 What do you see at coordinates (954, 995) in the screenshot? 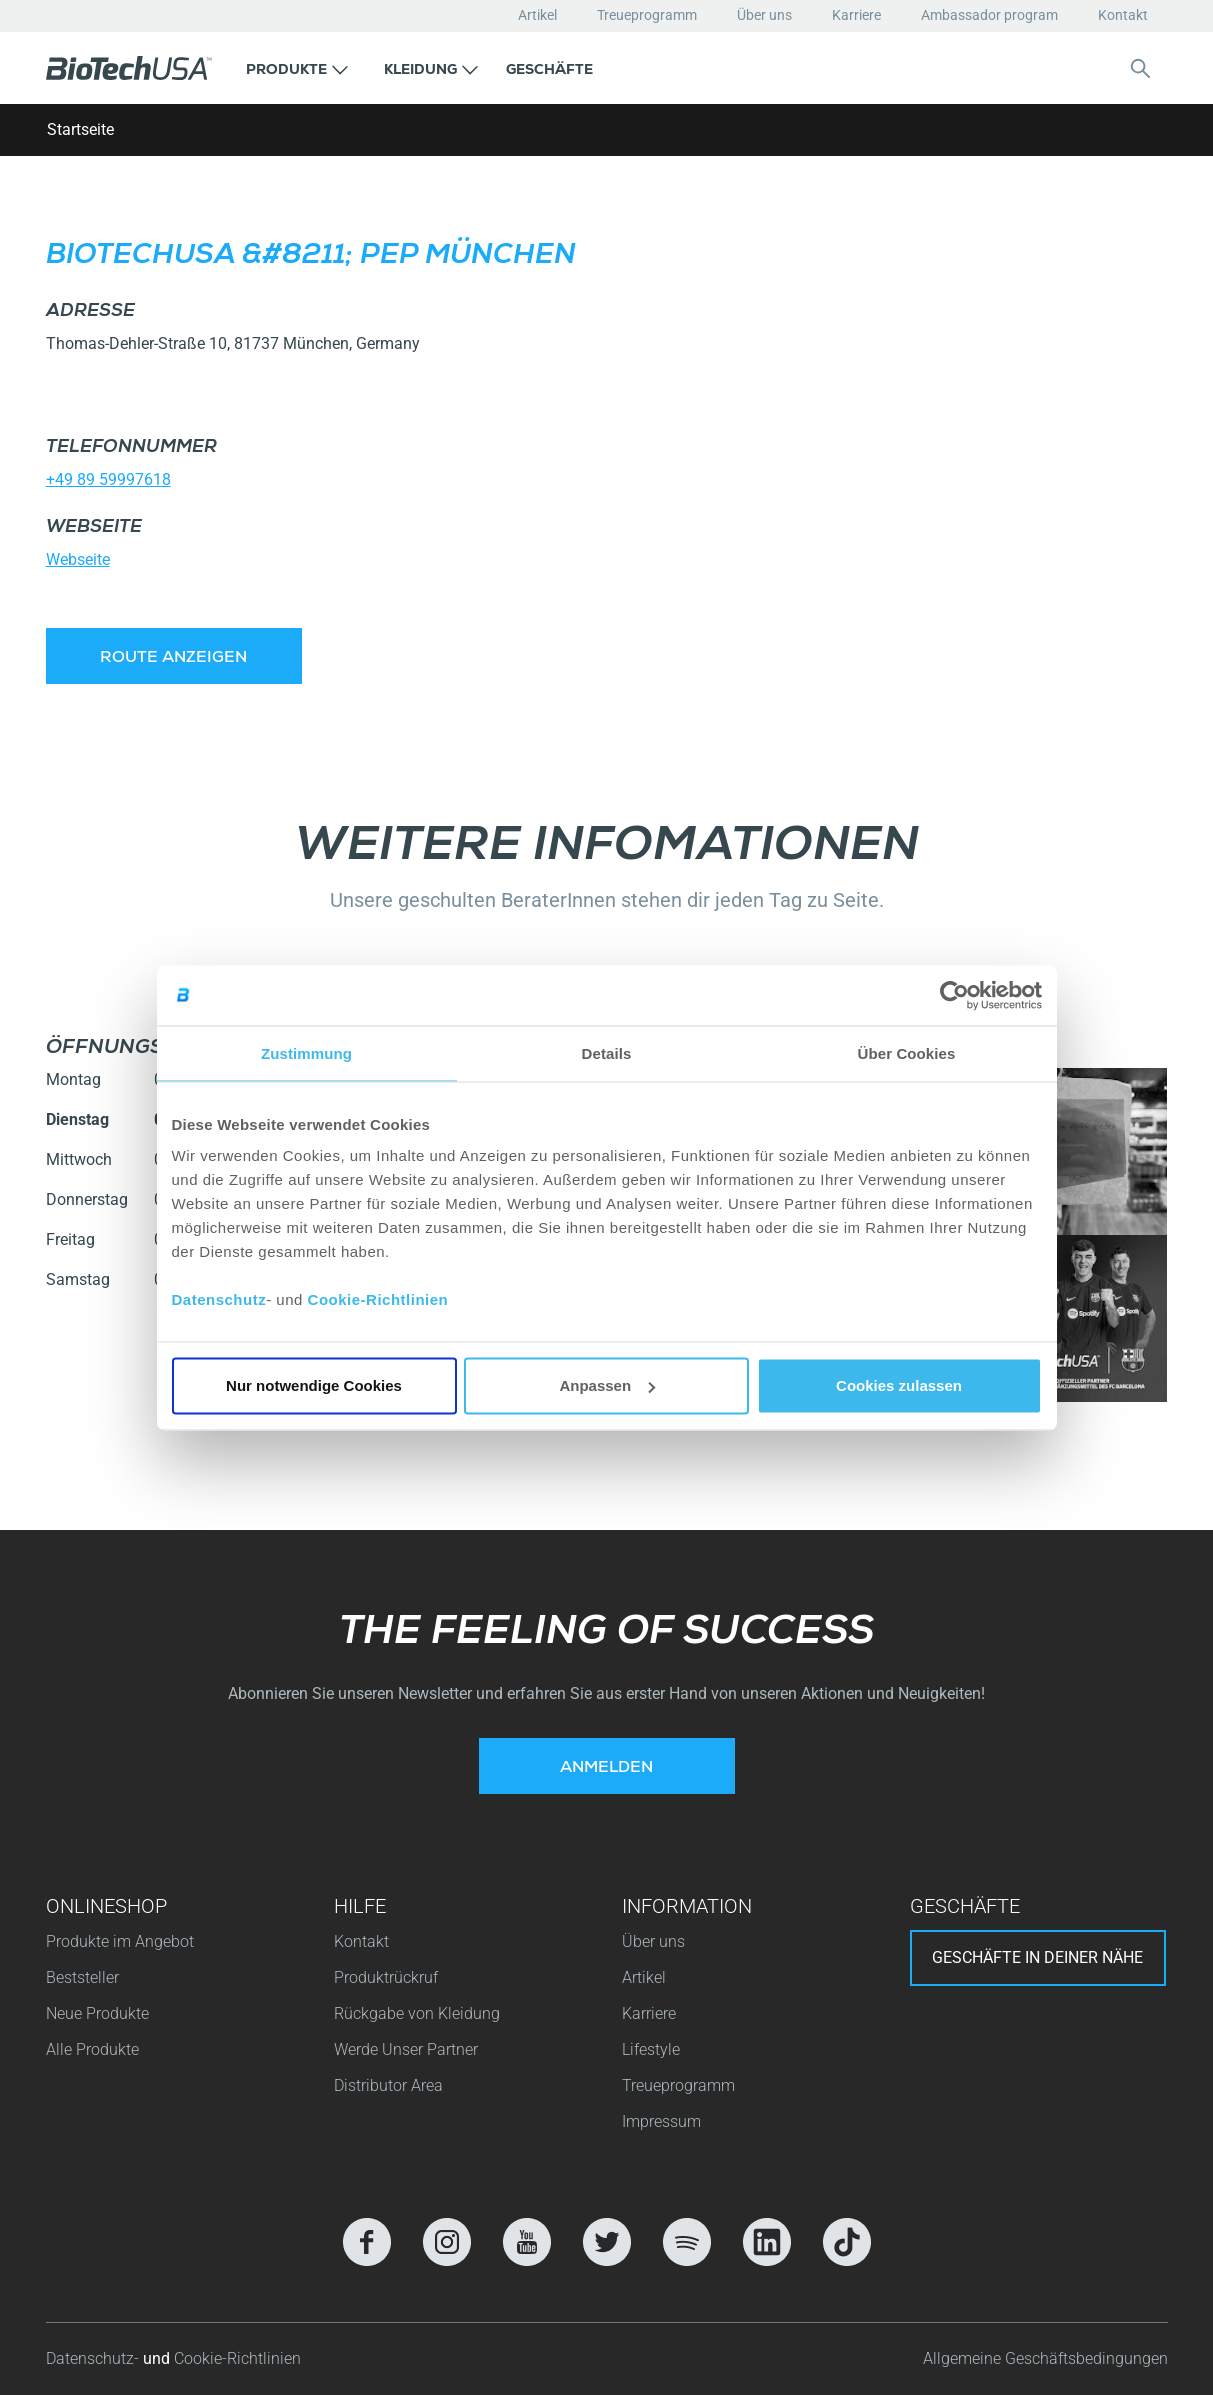
I see `[Usercentrics Cookiebot - öffnet in einem neuen Fenster]` at bounding box center [954, 995].